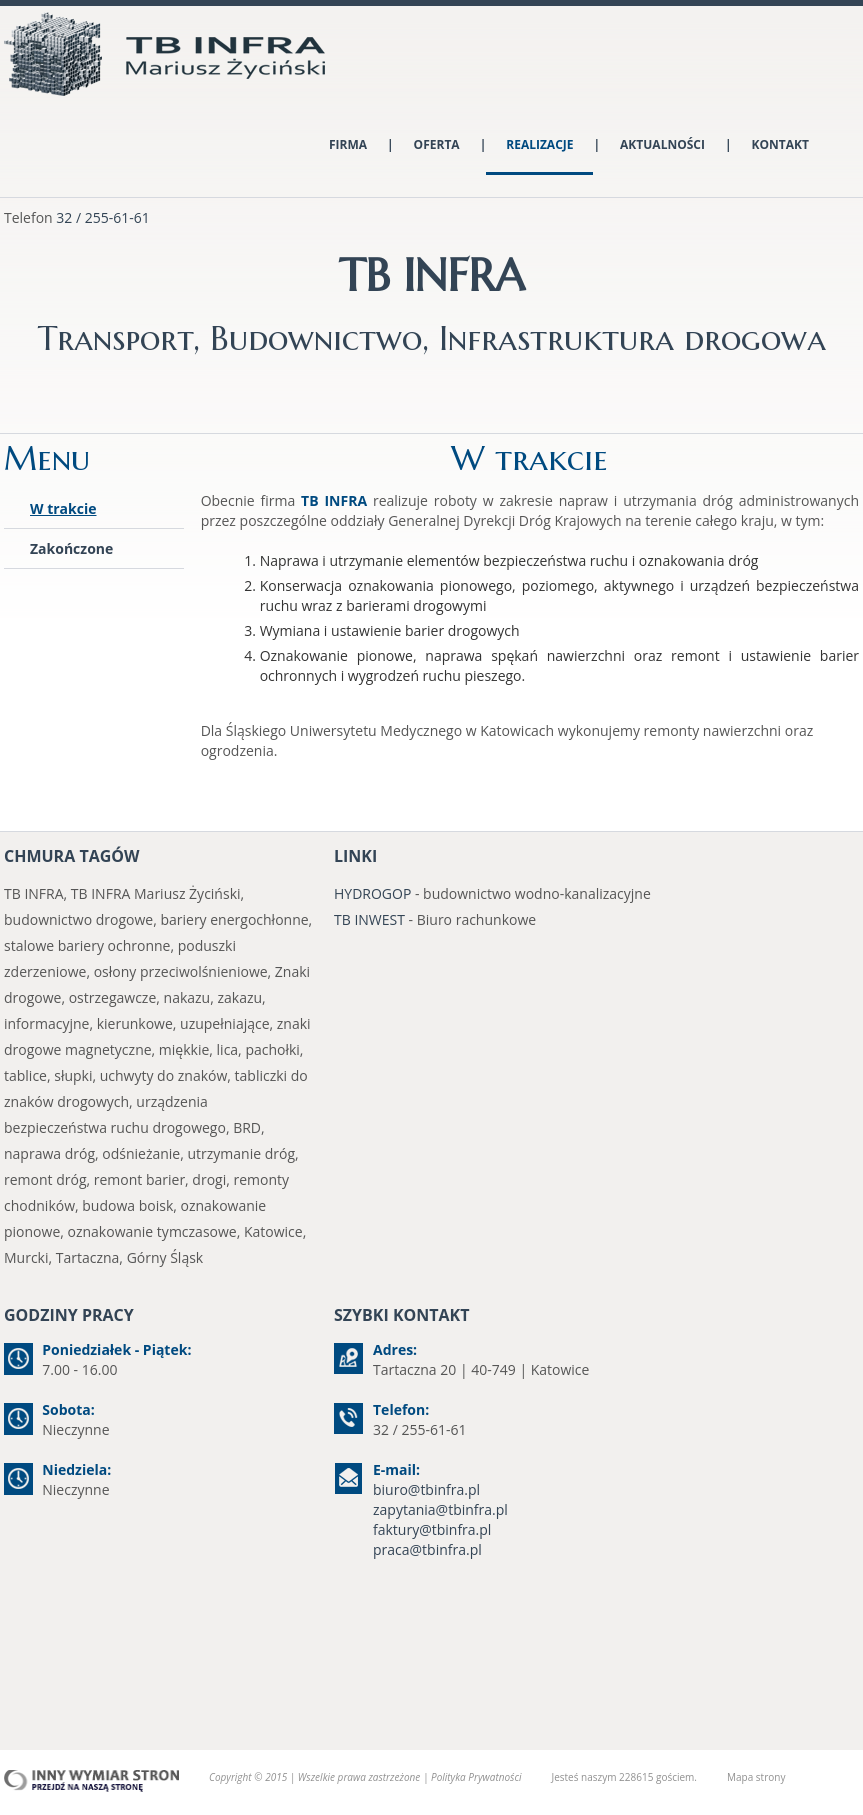 The width and height of the screenshot is (863, 1815). I want to click on HYDROGOP, so click(372, 893).